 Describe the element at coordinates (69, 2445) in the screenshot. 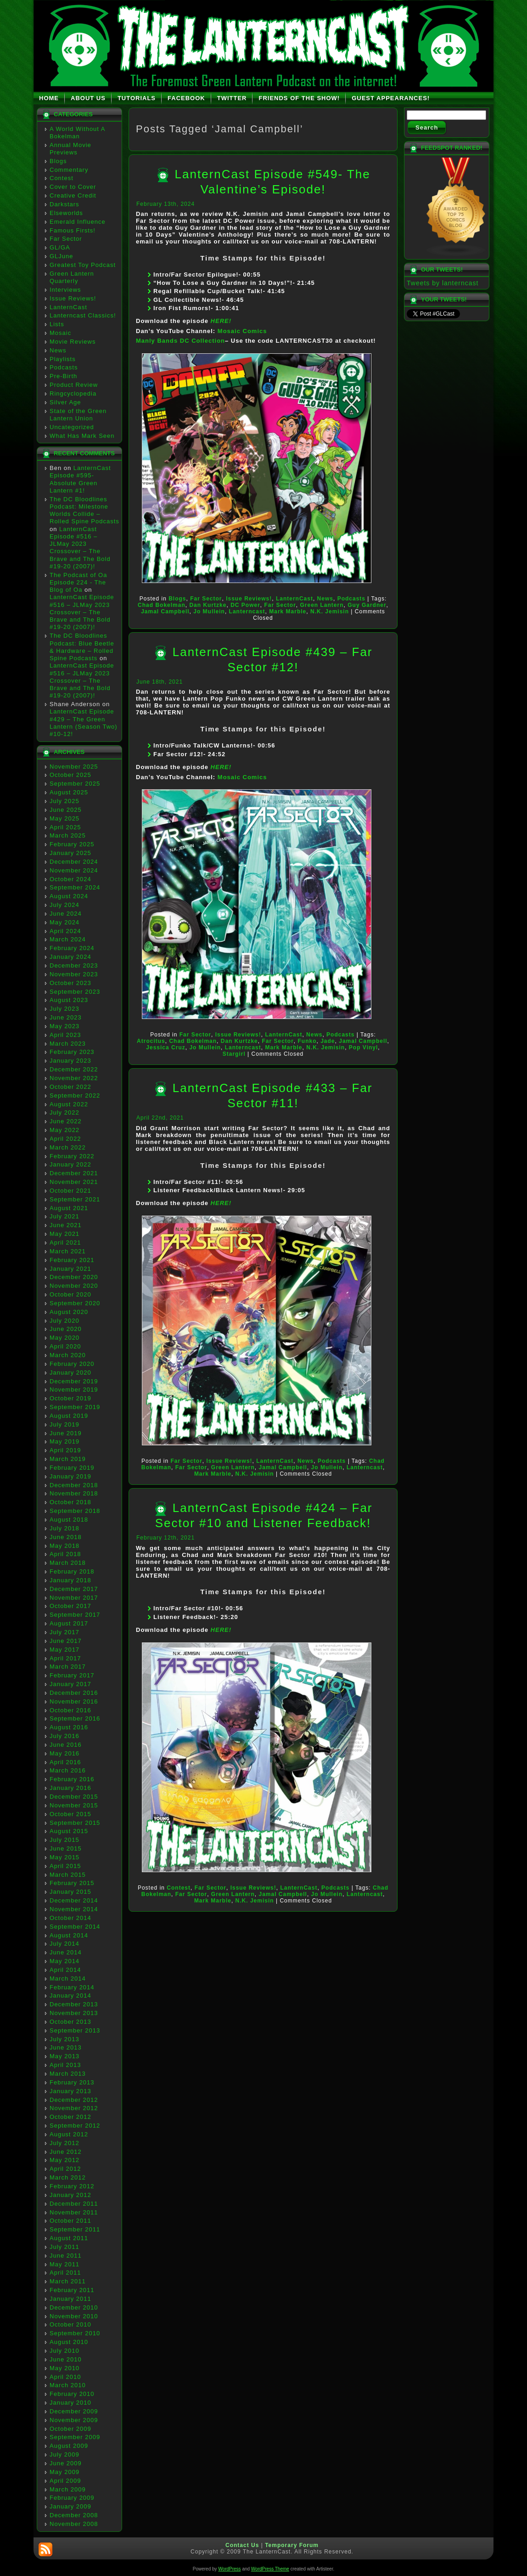

I see `August 2009` at that location.